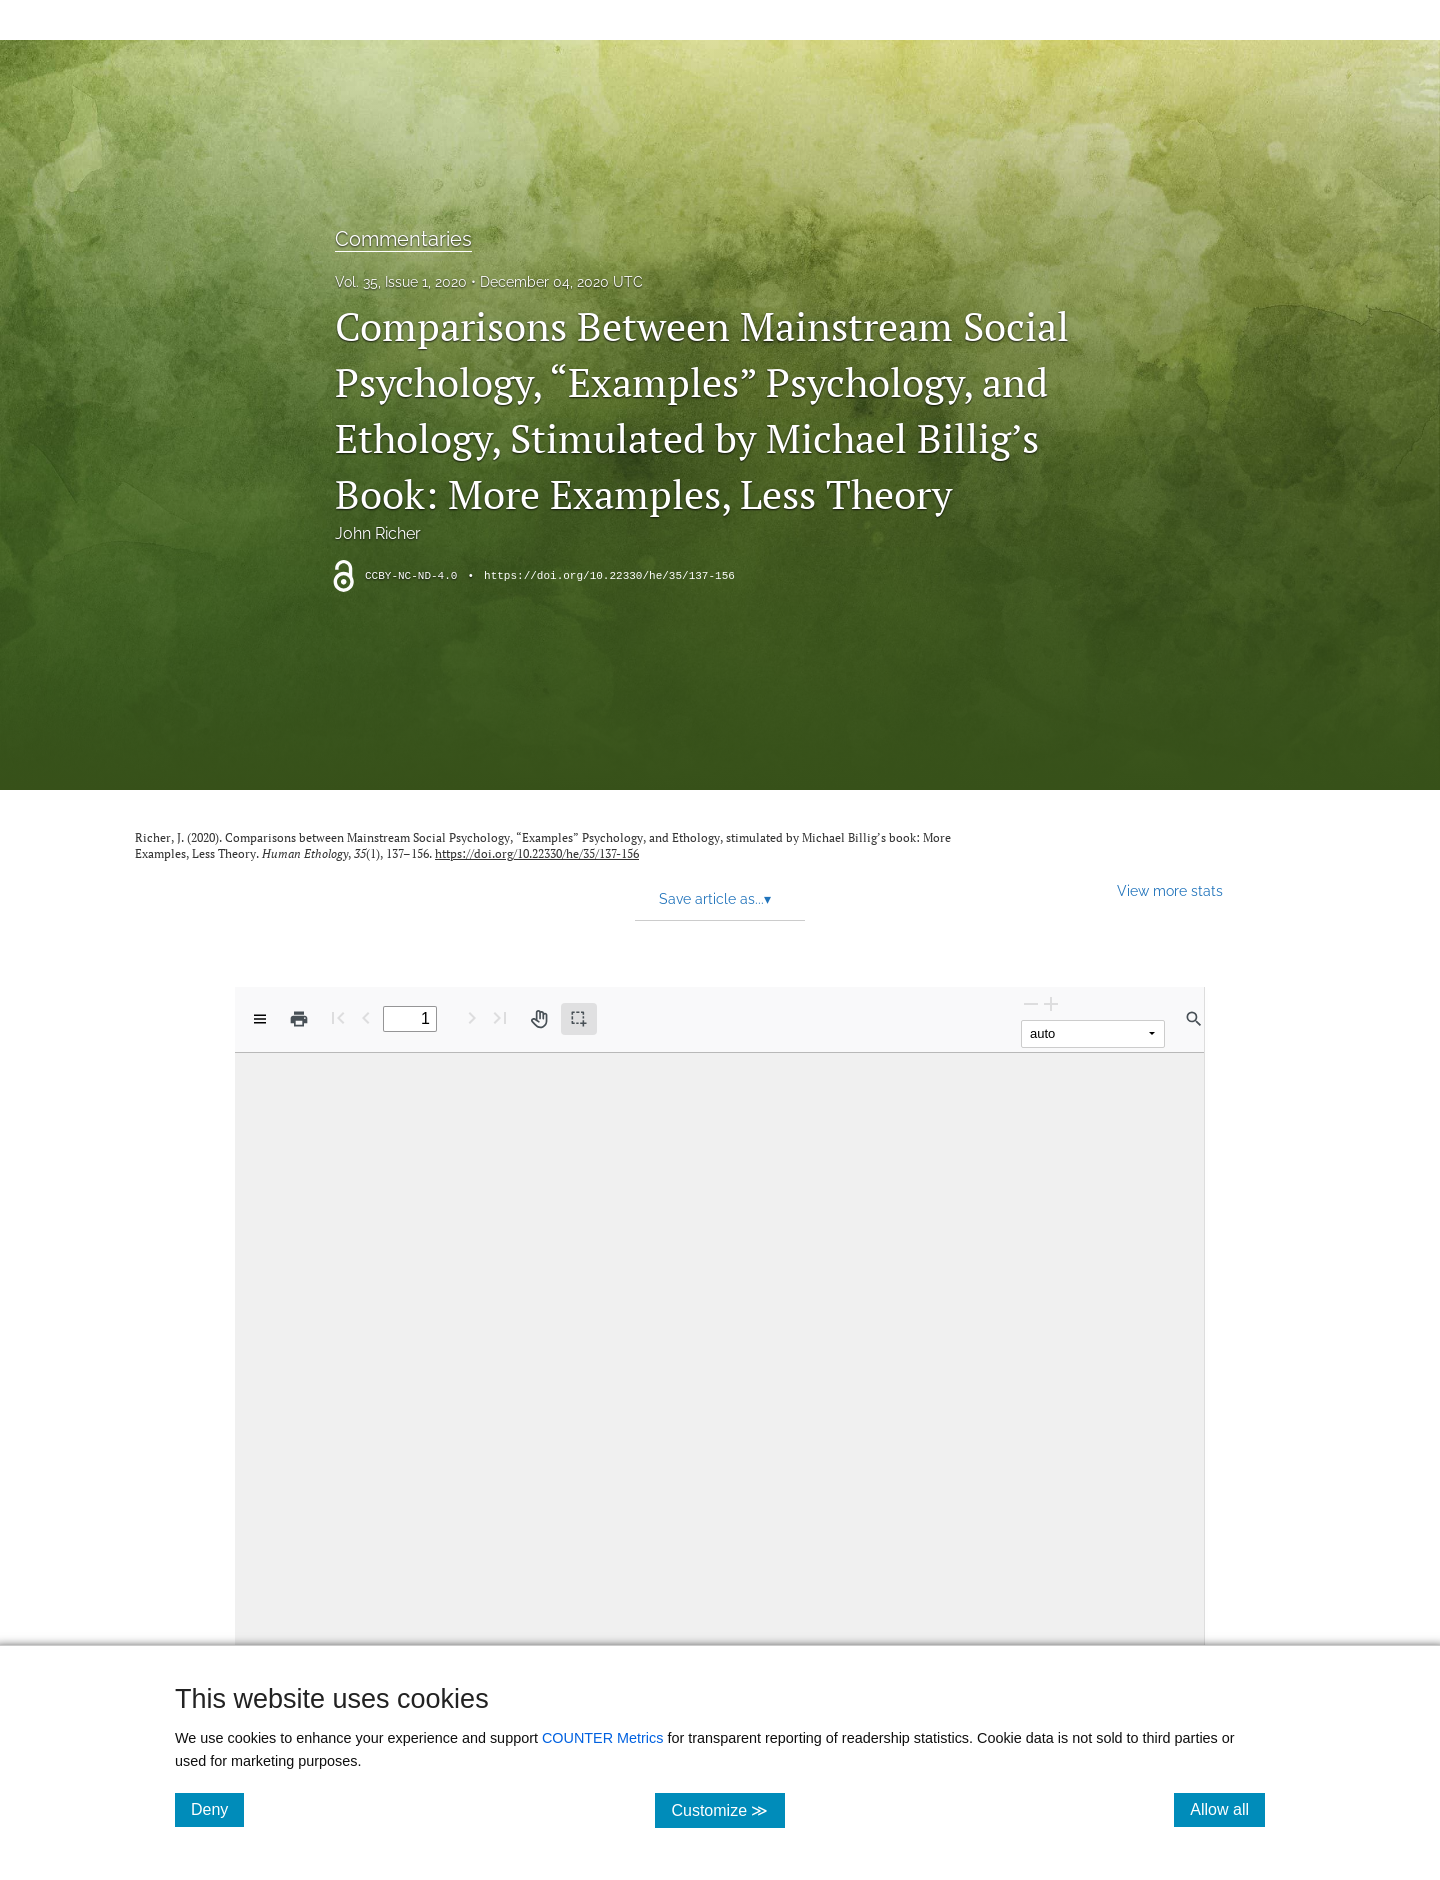  What do you see at coordinates (500, 1017) in the screenshot?
I see `[Last page]` at bounding box center [500, 1017].